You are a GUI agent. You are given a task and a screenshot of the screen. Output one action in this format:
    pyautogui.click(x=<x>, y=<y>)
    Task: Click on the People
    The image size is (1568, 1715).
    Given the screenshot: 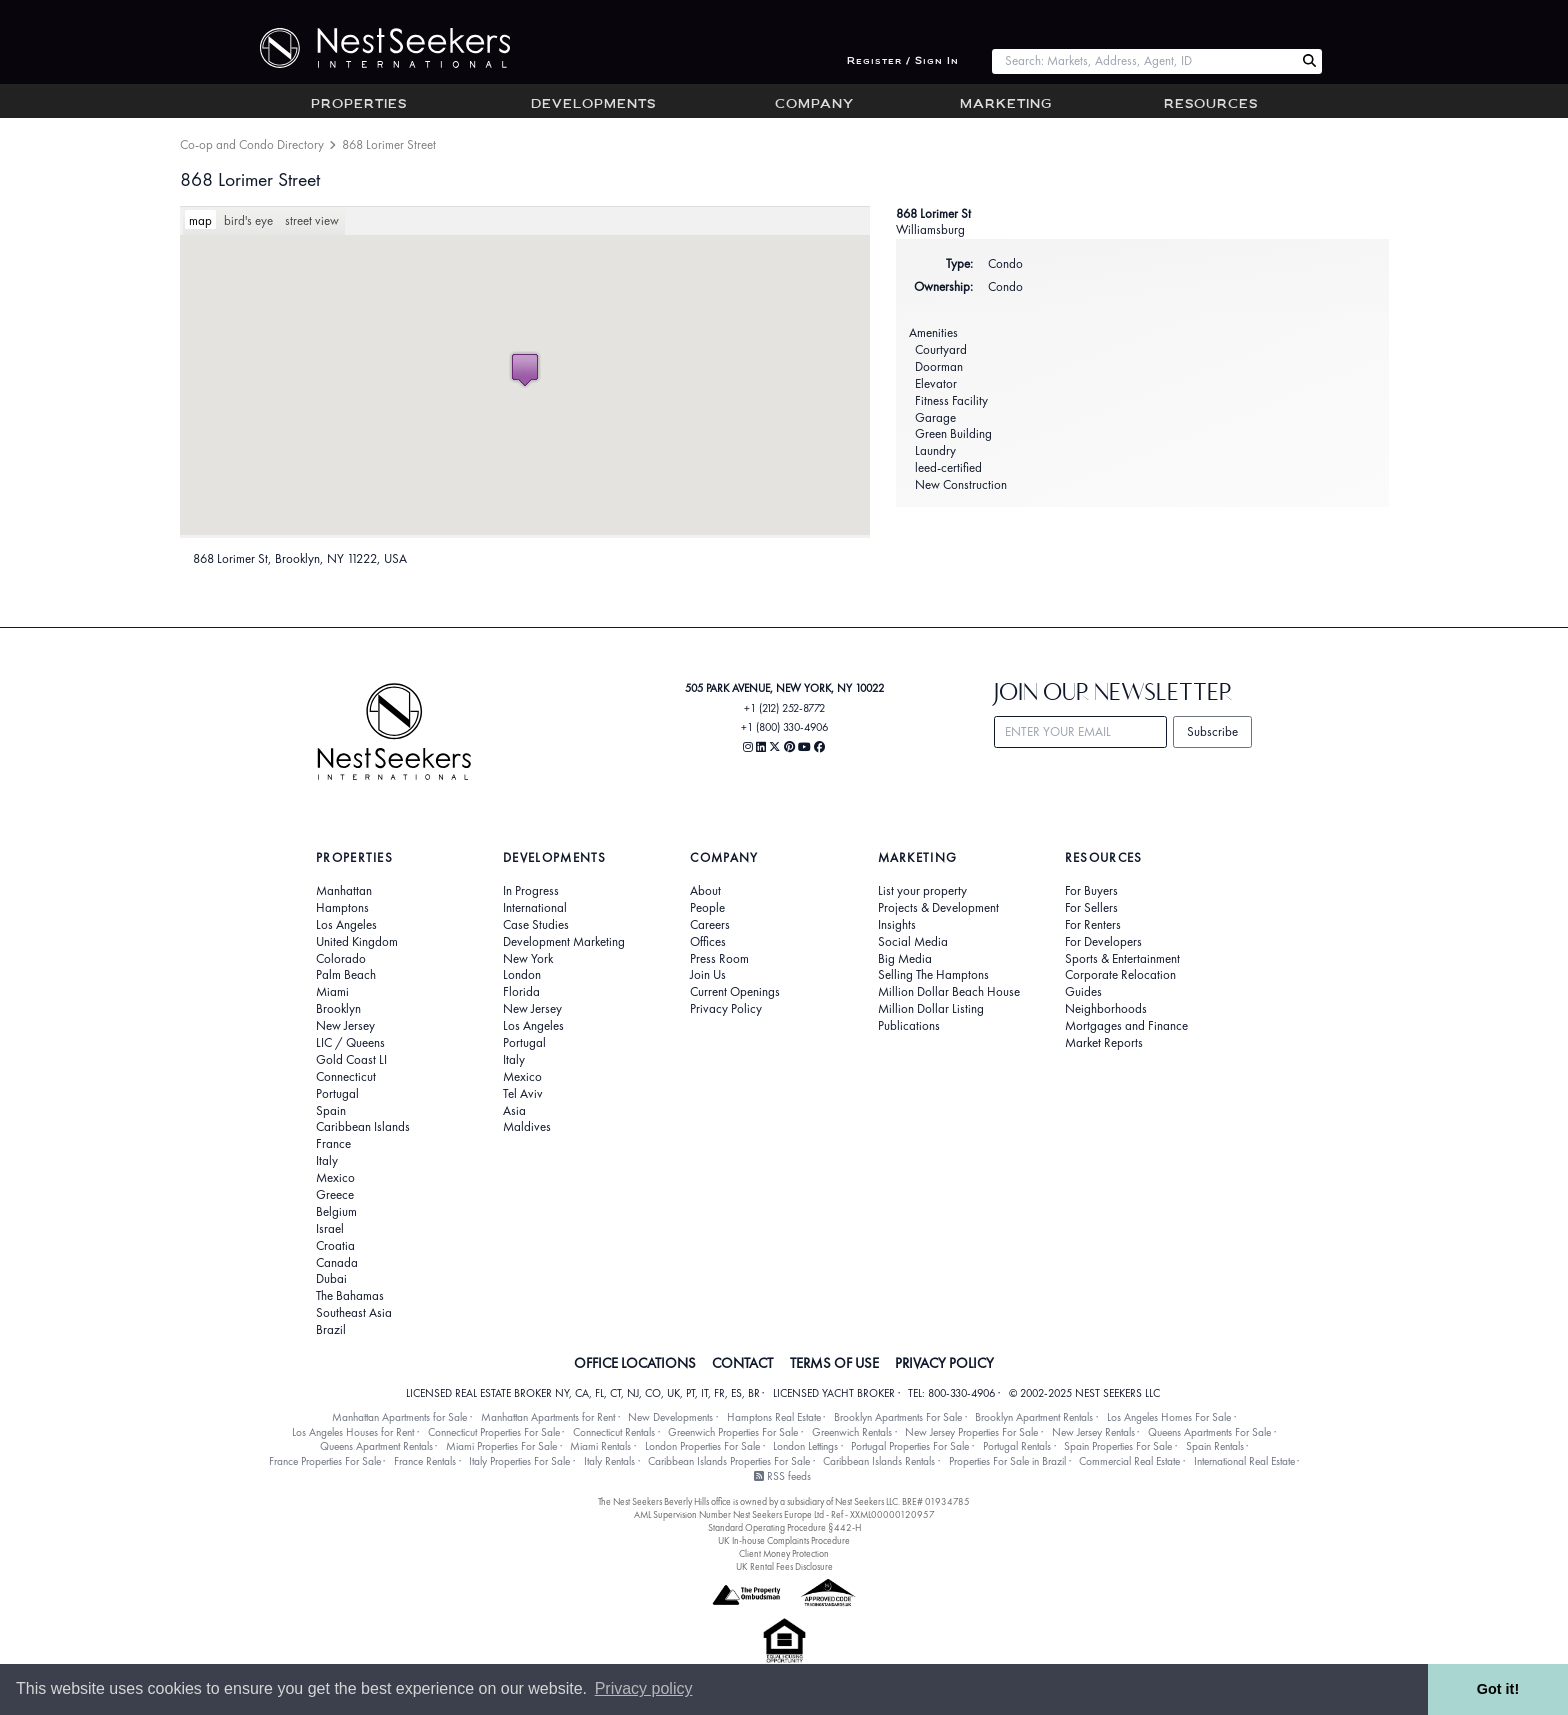 What is the action you would take?
    pyautogui.click(x=707, y=908)
    